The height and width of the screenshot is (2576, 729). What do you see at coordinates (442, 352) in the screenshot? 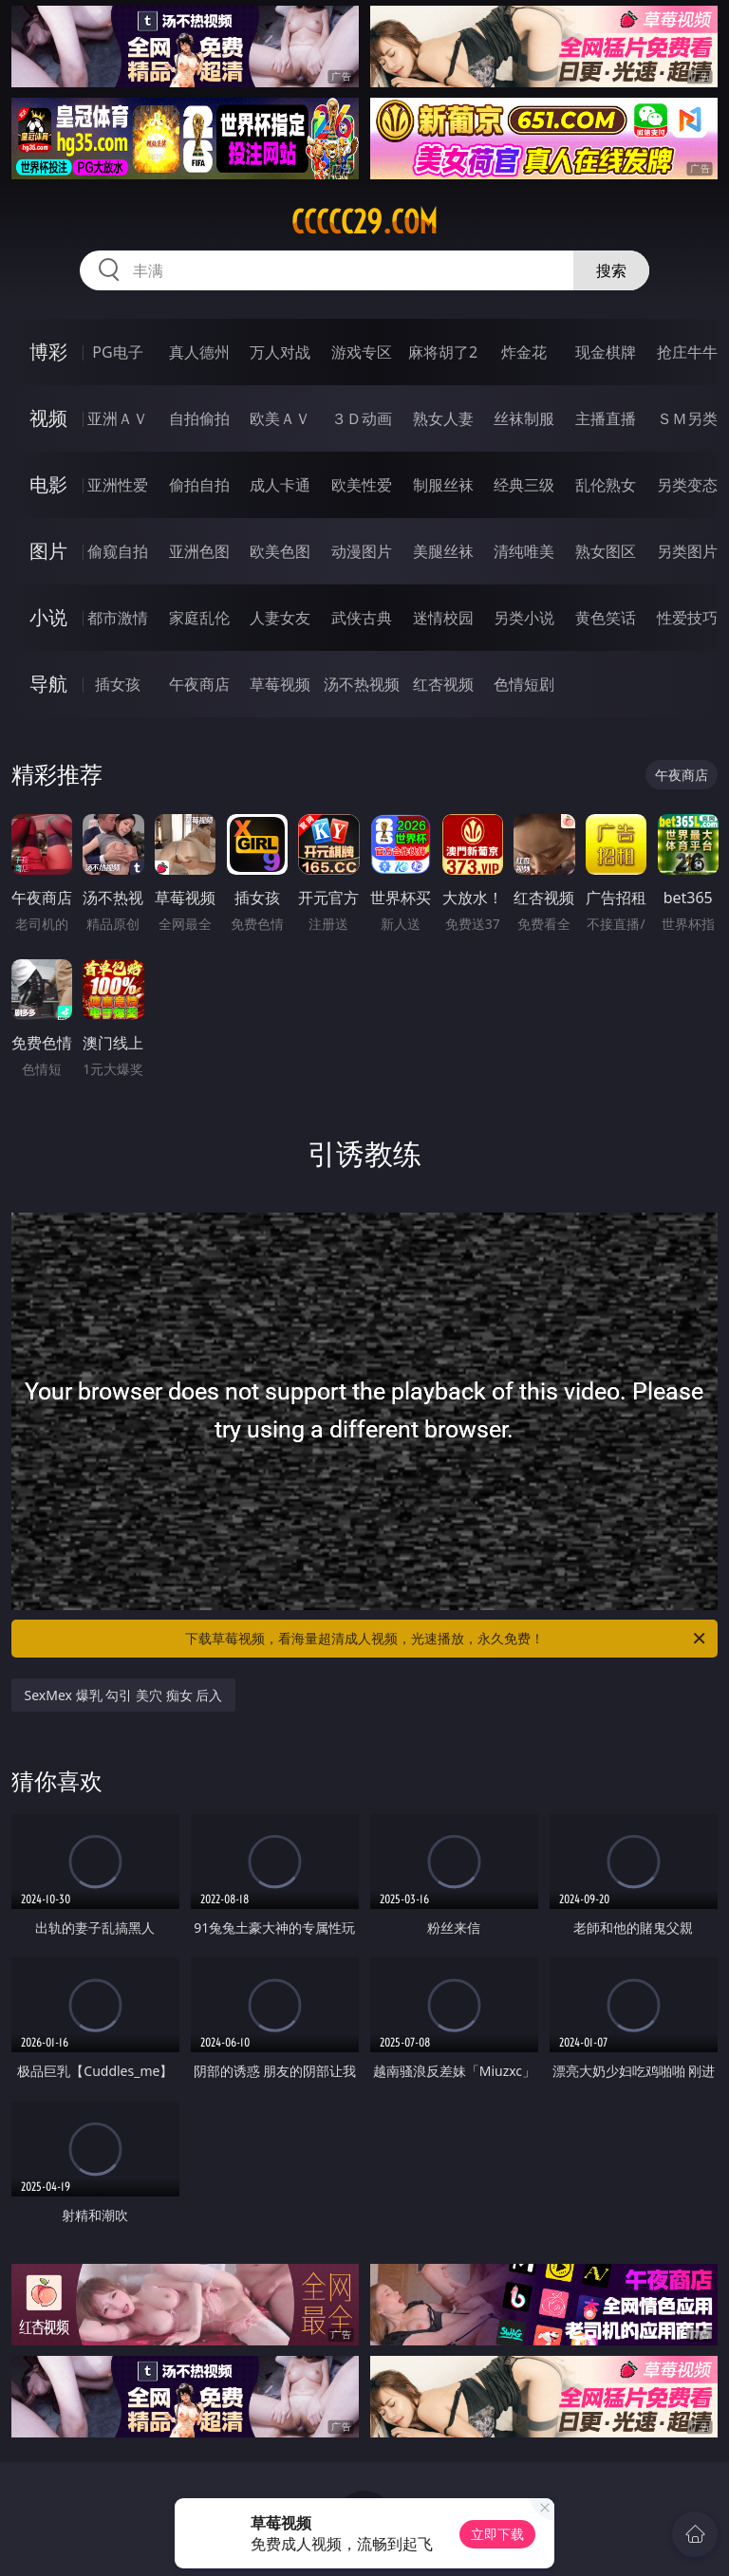
I see `麻将胡了2` at bounding box center [442, 352].